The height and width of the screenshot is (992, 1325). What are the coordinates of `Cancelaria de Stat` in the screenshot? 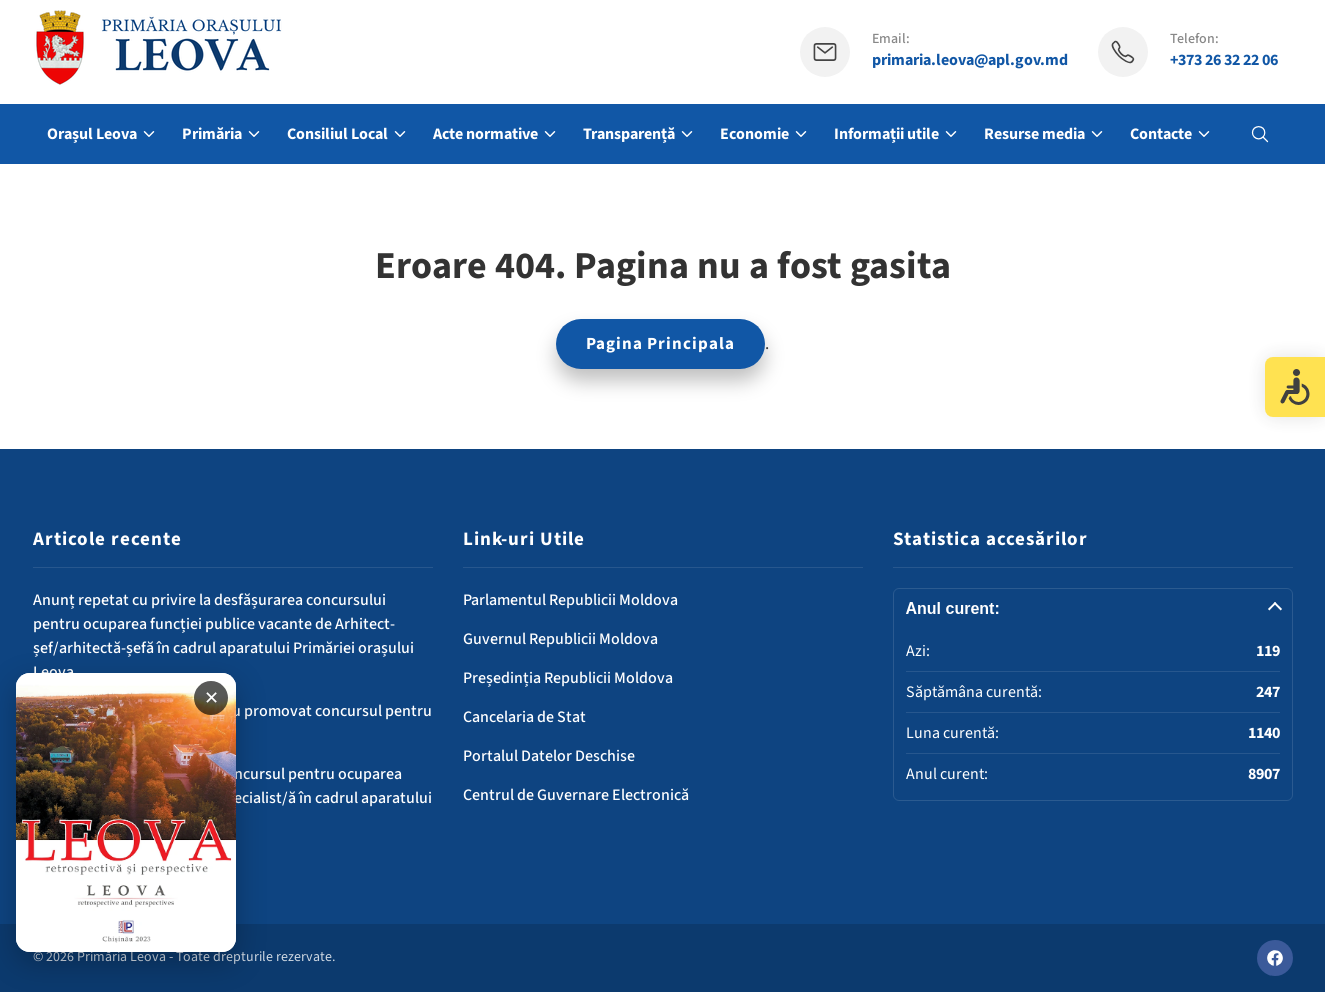 It's located at (524, 717).